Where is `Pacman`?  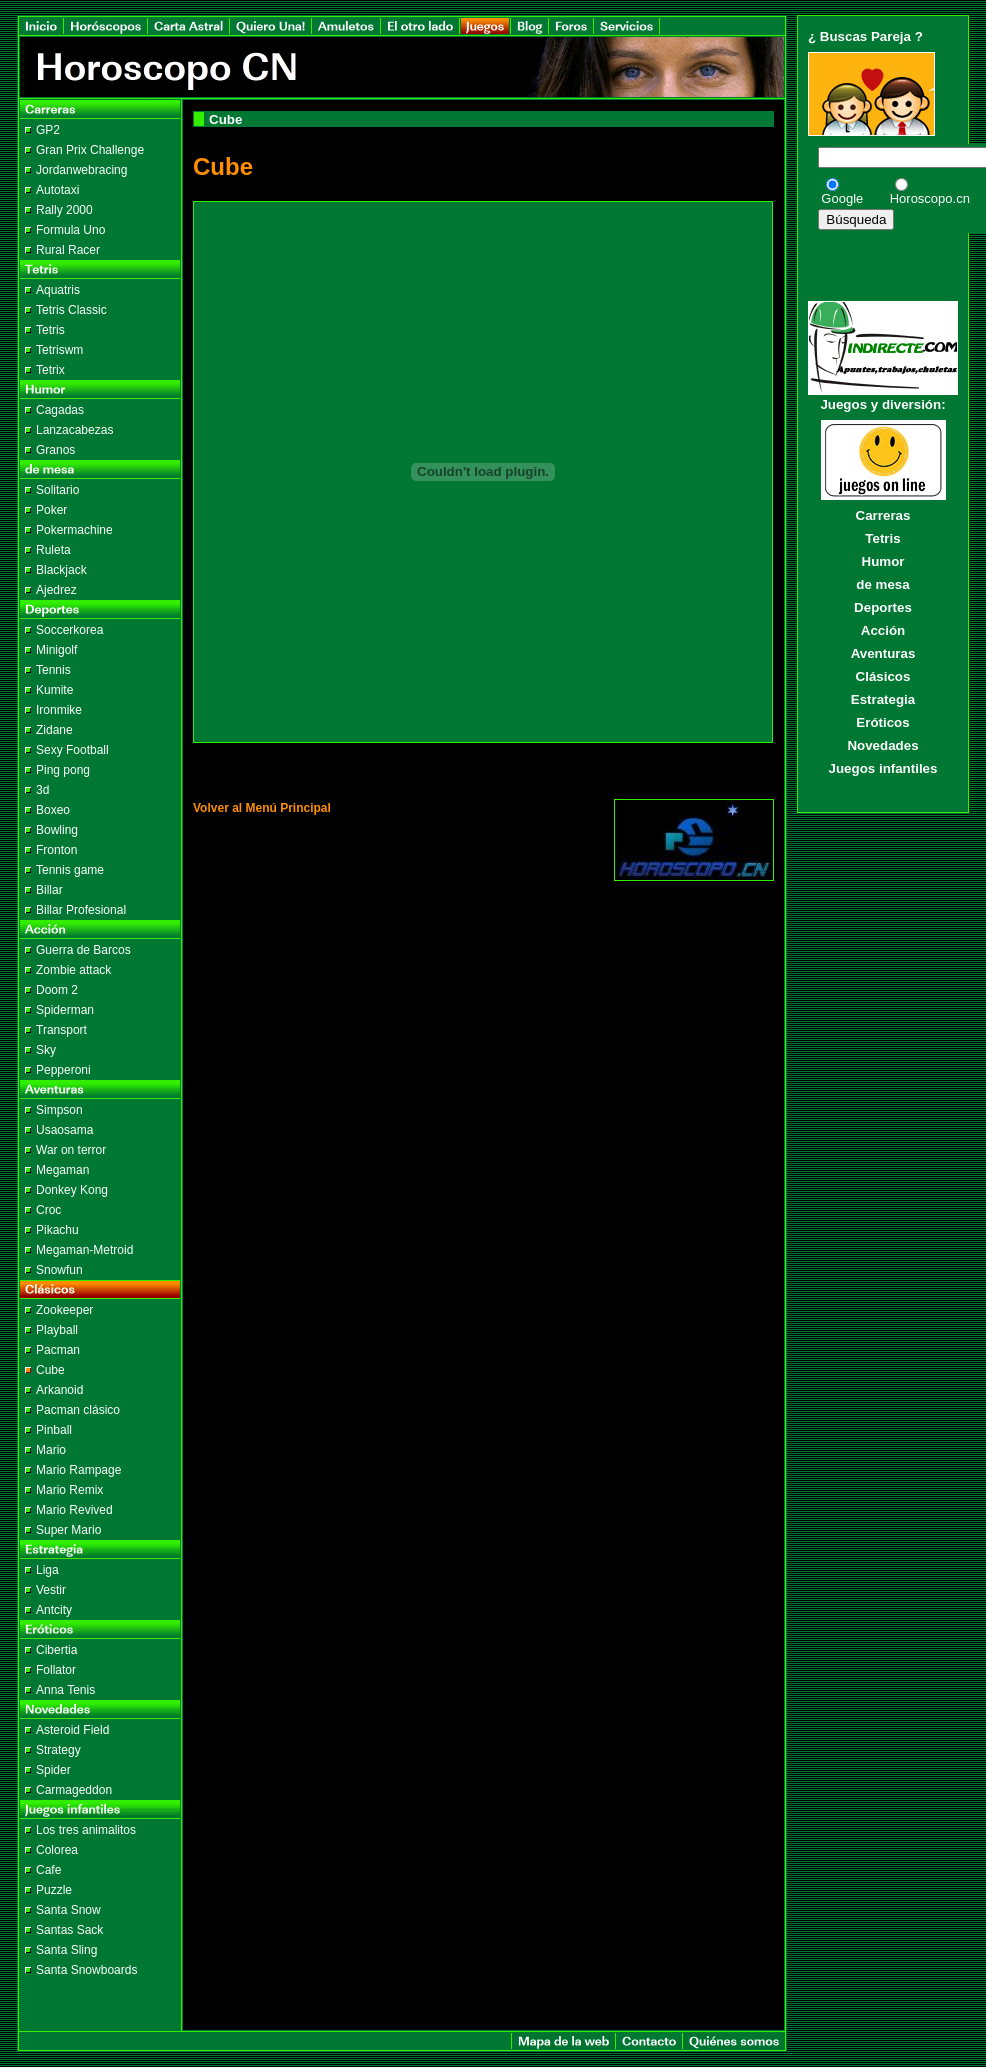
Pacman is located at coordinates (58, 1350).